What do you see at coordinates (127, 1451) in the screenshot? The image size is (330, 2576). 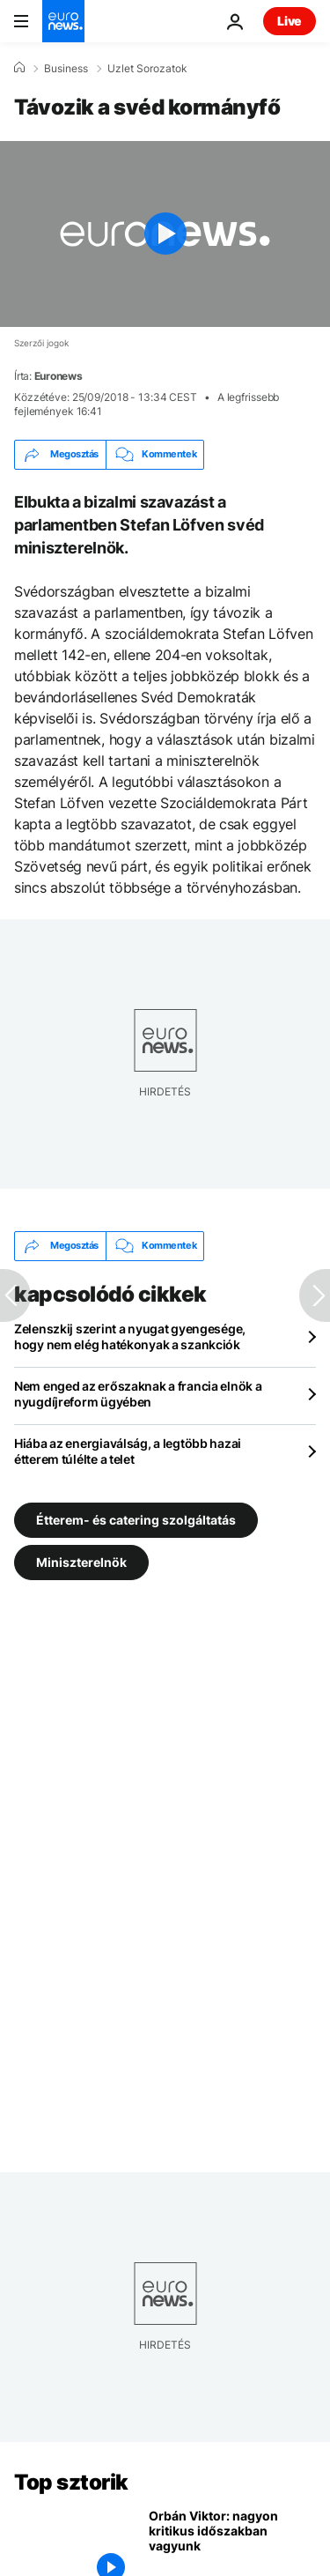 I see `Hiába az energiaválság, a legtöbb hazai étterem túlélte a telet` at bounding box center [127, 1451].